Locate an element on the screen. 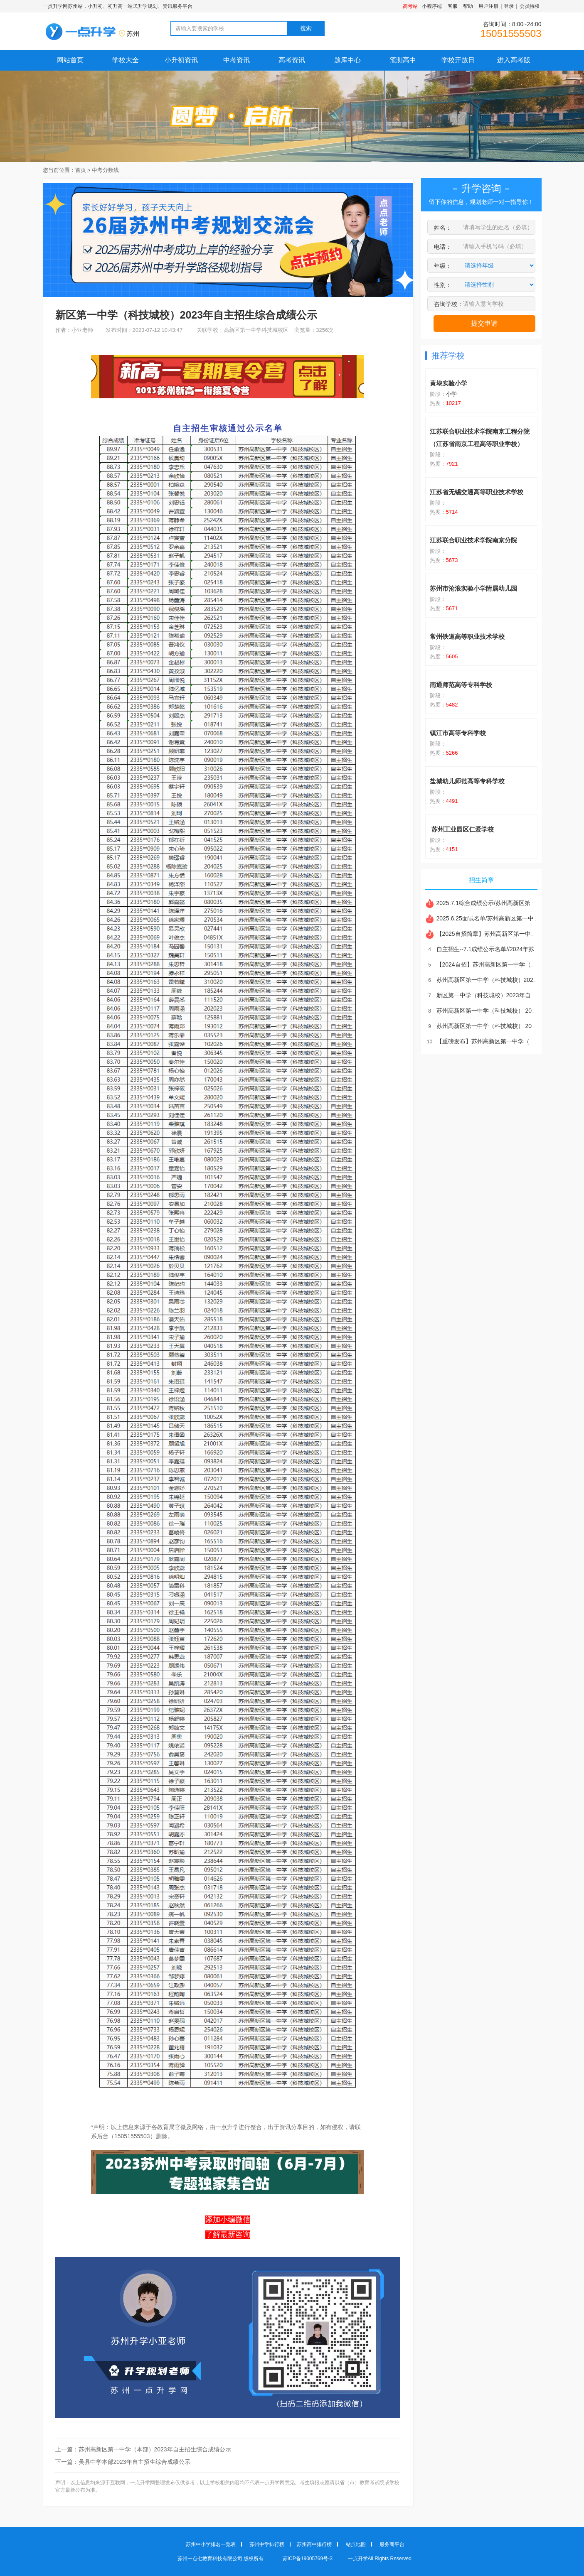 The image size is (584, 2576). 吴县中学本部2023年自主招生综合成绩公示 is located at coordinates (134, 2461).